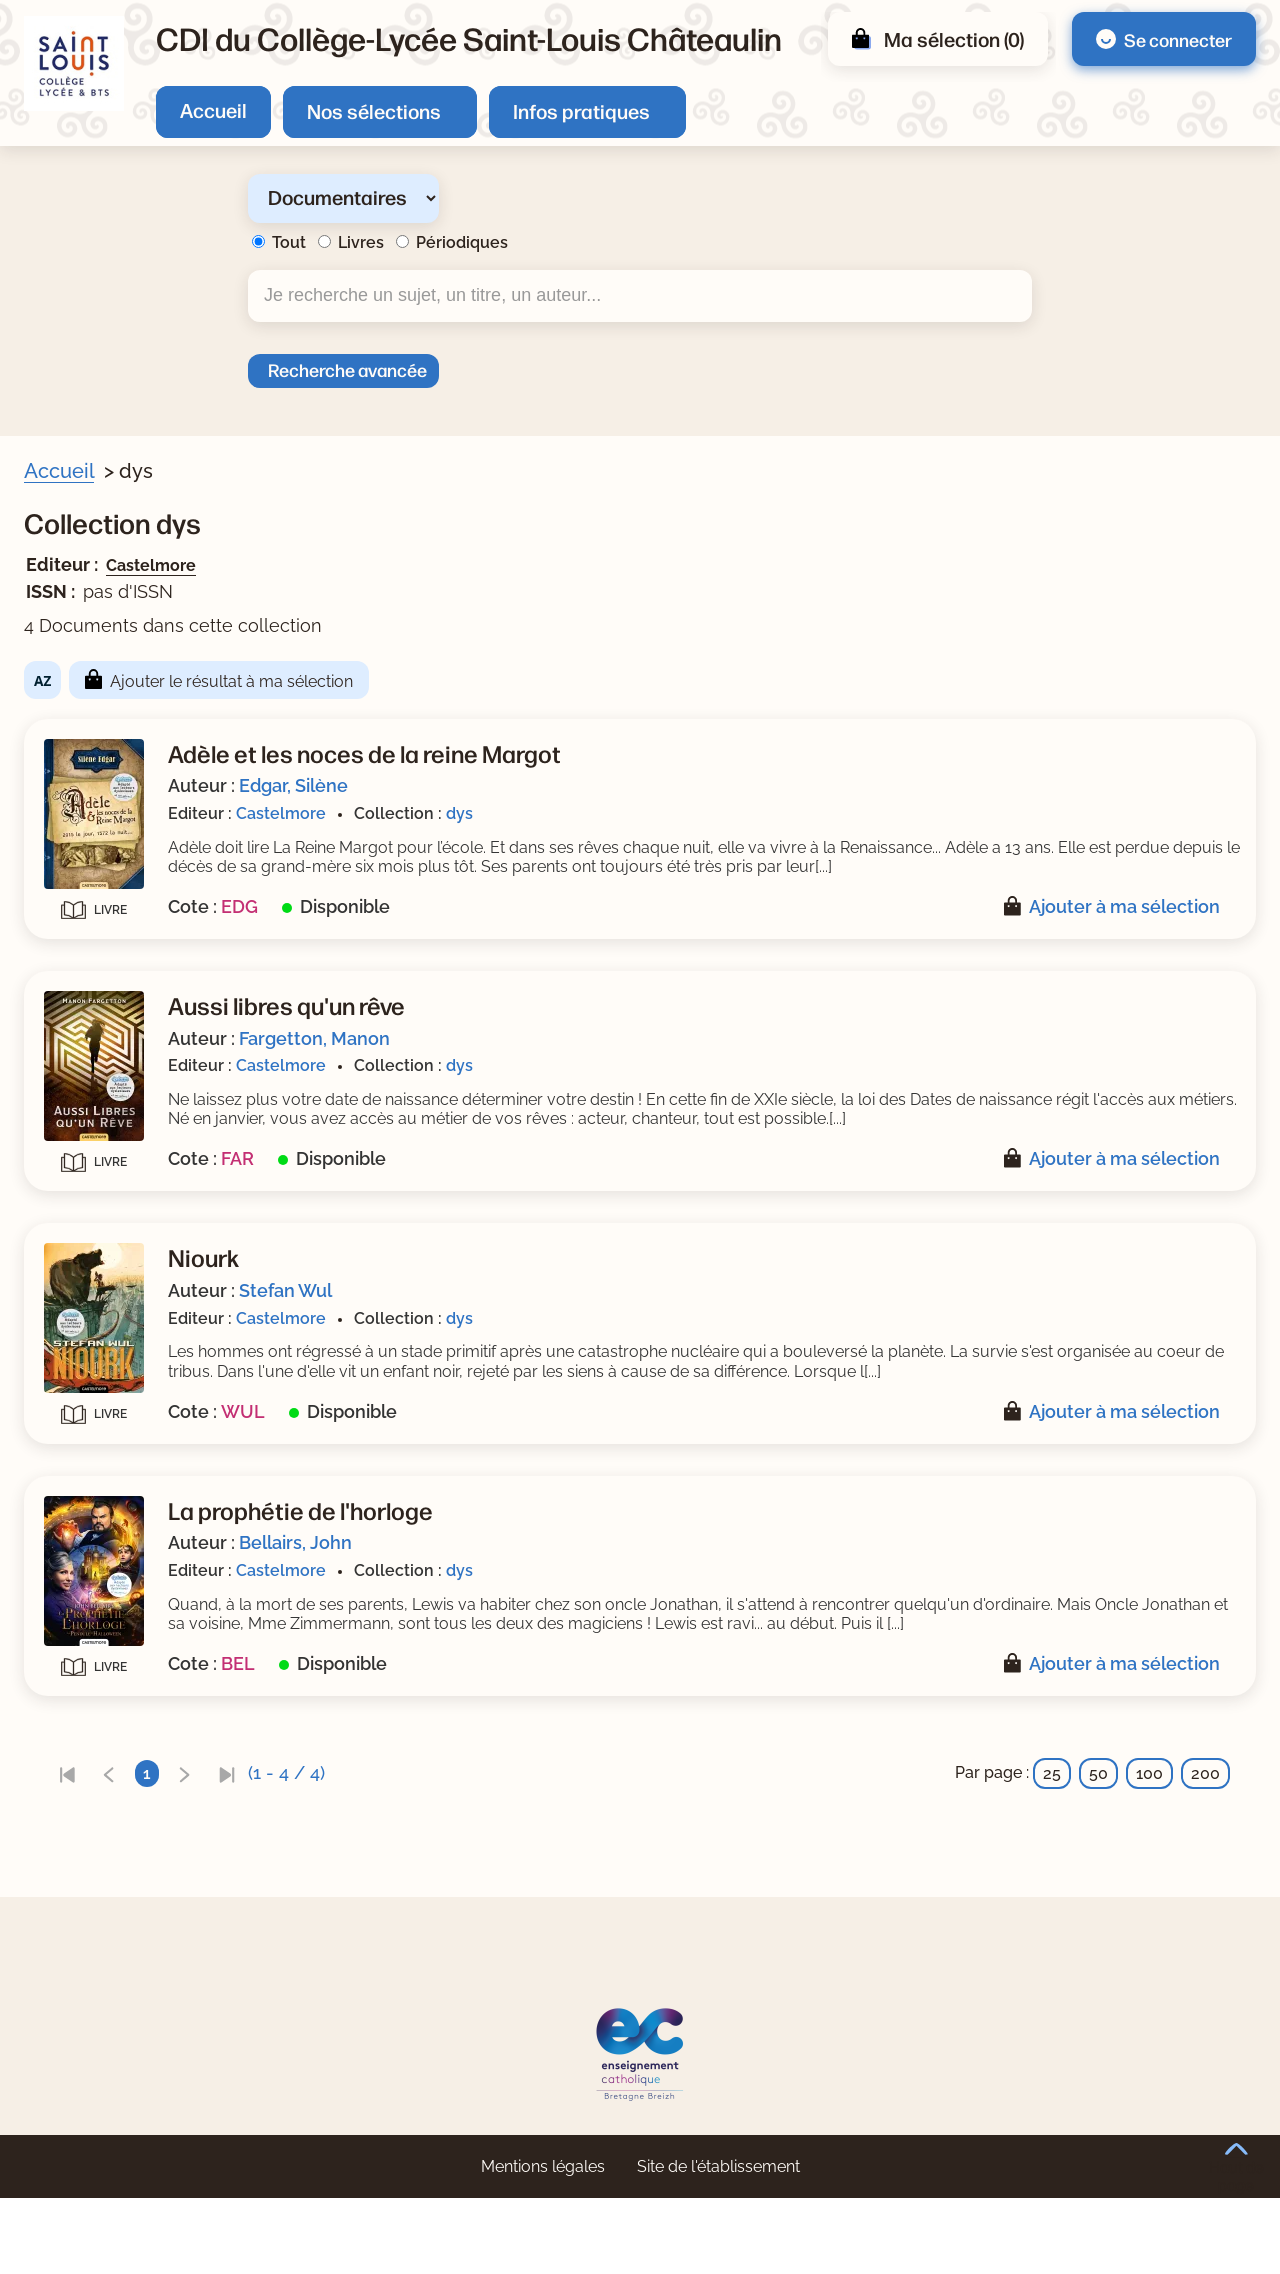  What do you see at coordinates (702, 1057) in the screenshot?
I see `Fargetton, Manon` at bounding box center [702, 1057].